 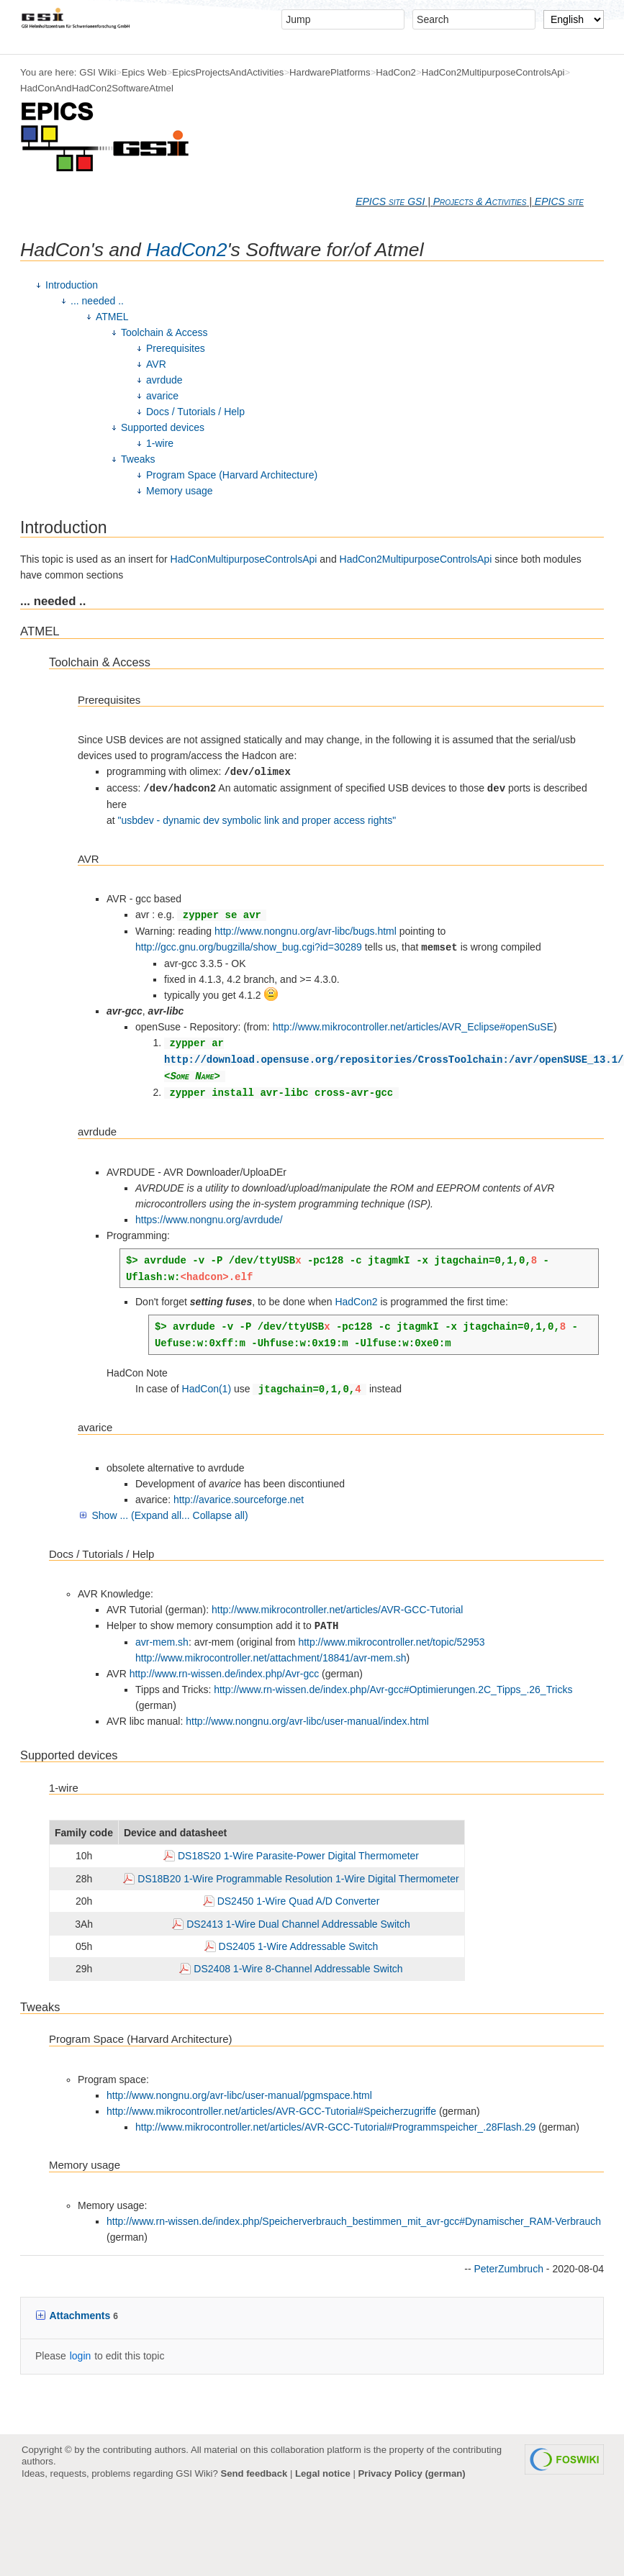 I want to click on http://gcc.gnu.org/bugzilla/show_bug.cgi?id=30289, so click(x=248, y=947).